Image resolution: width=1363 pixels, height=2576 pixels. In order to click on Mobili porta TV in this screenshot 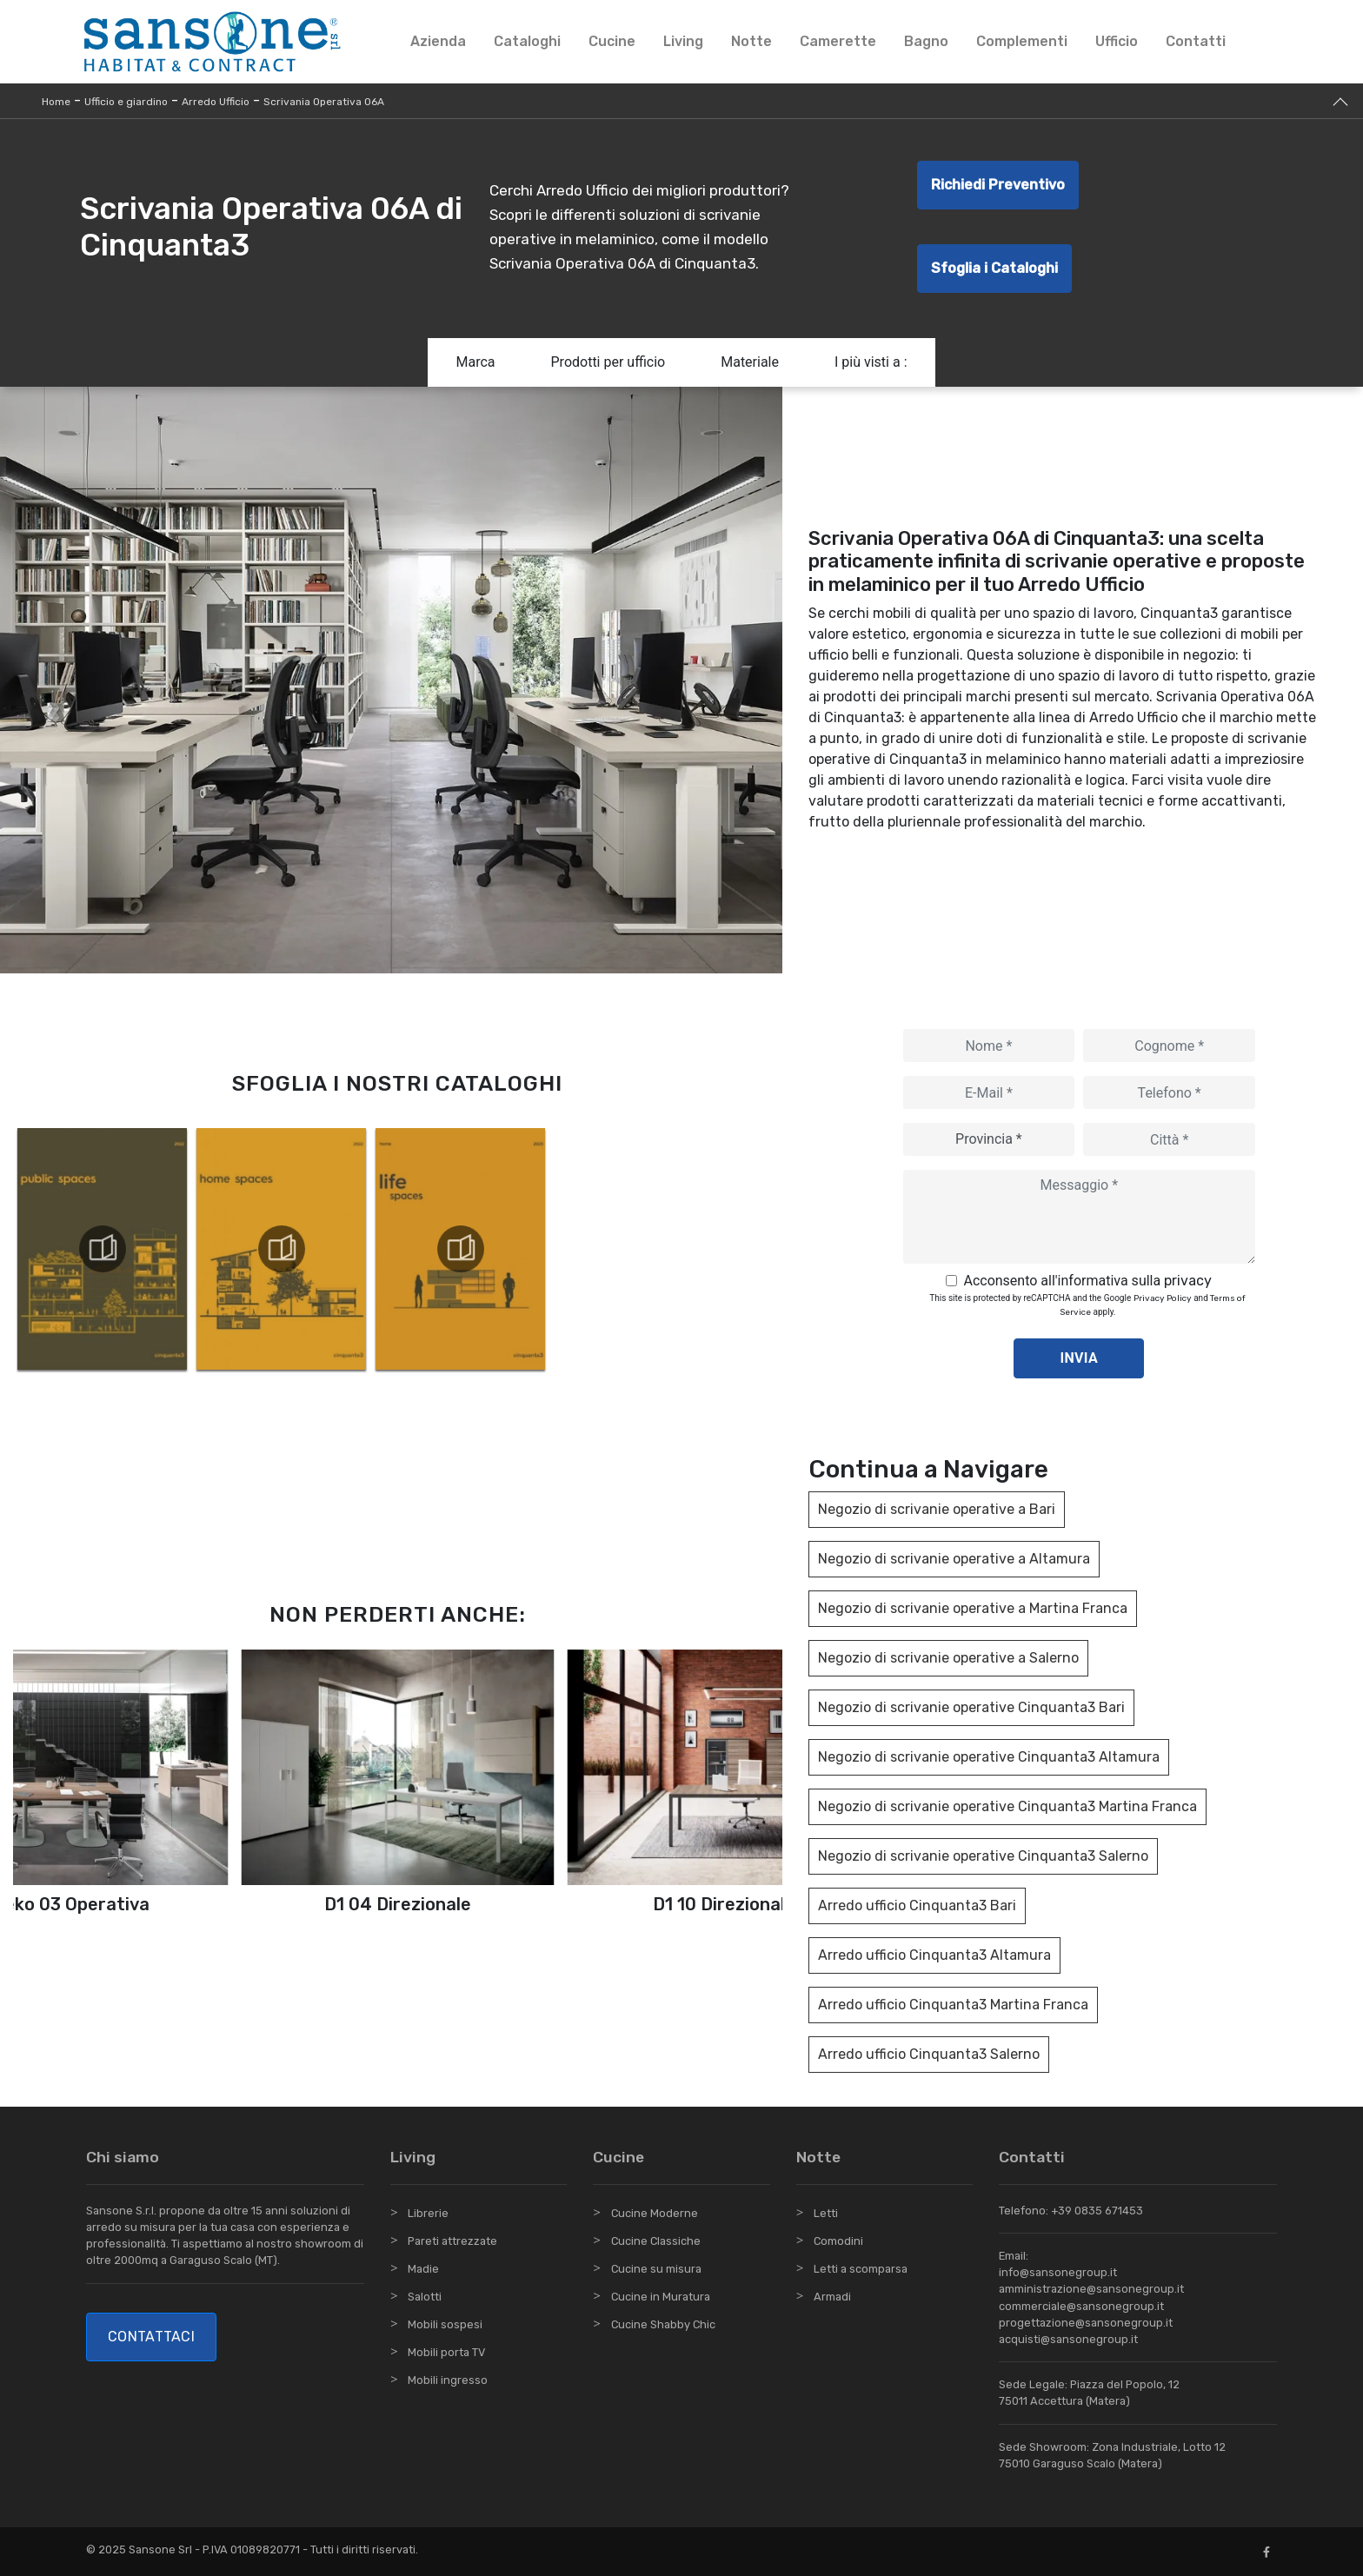, I will do `click(446, 2352)`.